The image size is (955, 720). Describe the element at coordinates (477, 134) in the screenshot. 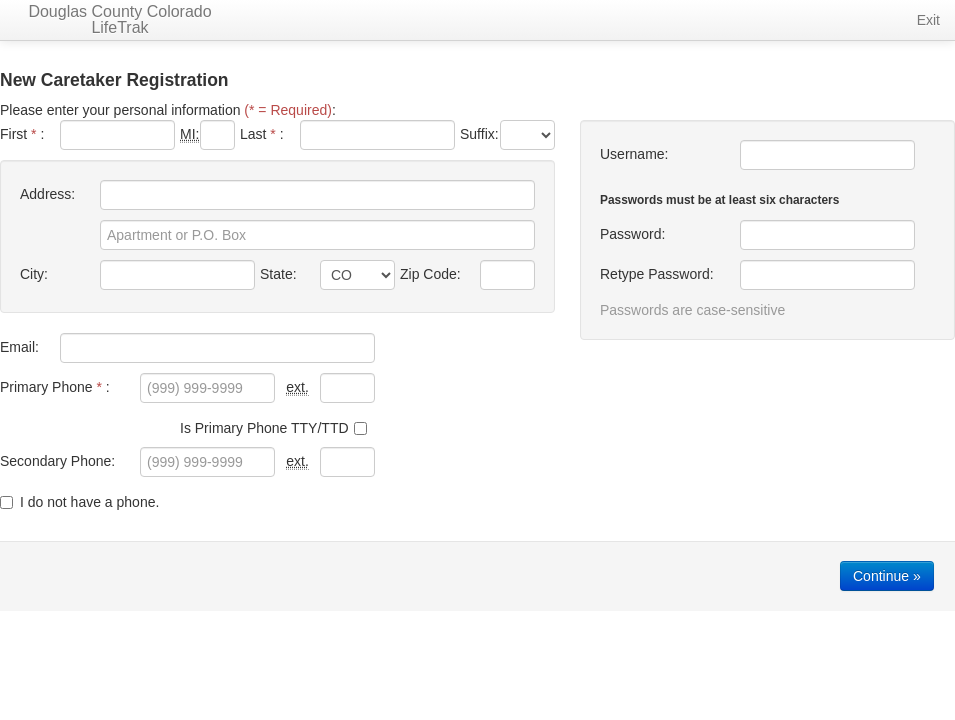

I see `Suffix:` at that location.